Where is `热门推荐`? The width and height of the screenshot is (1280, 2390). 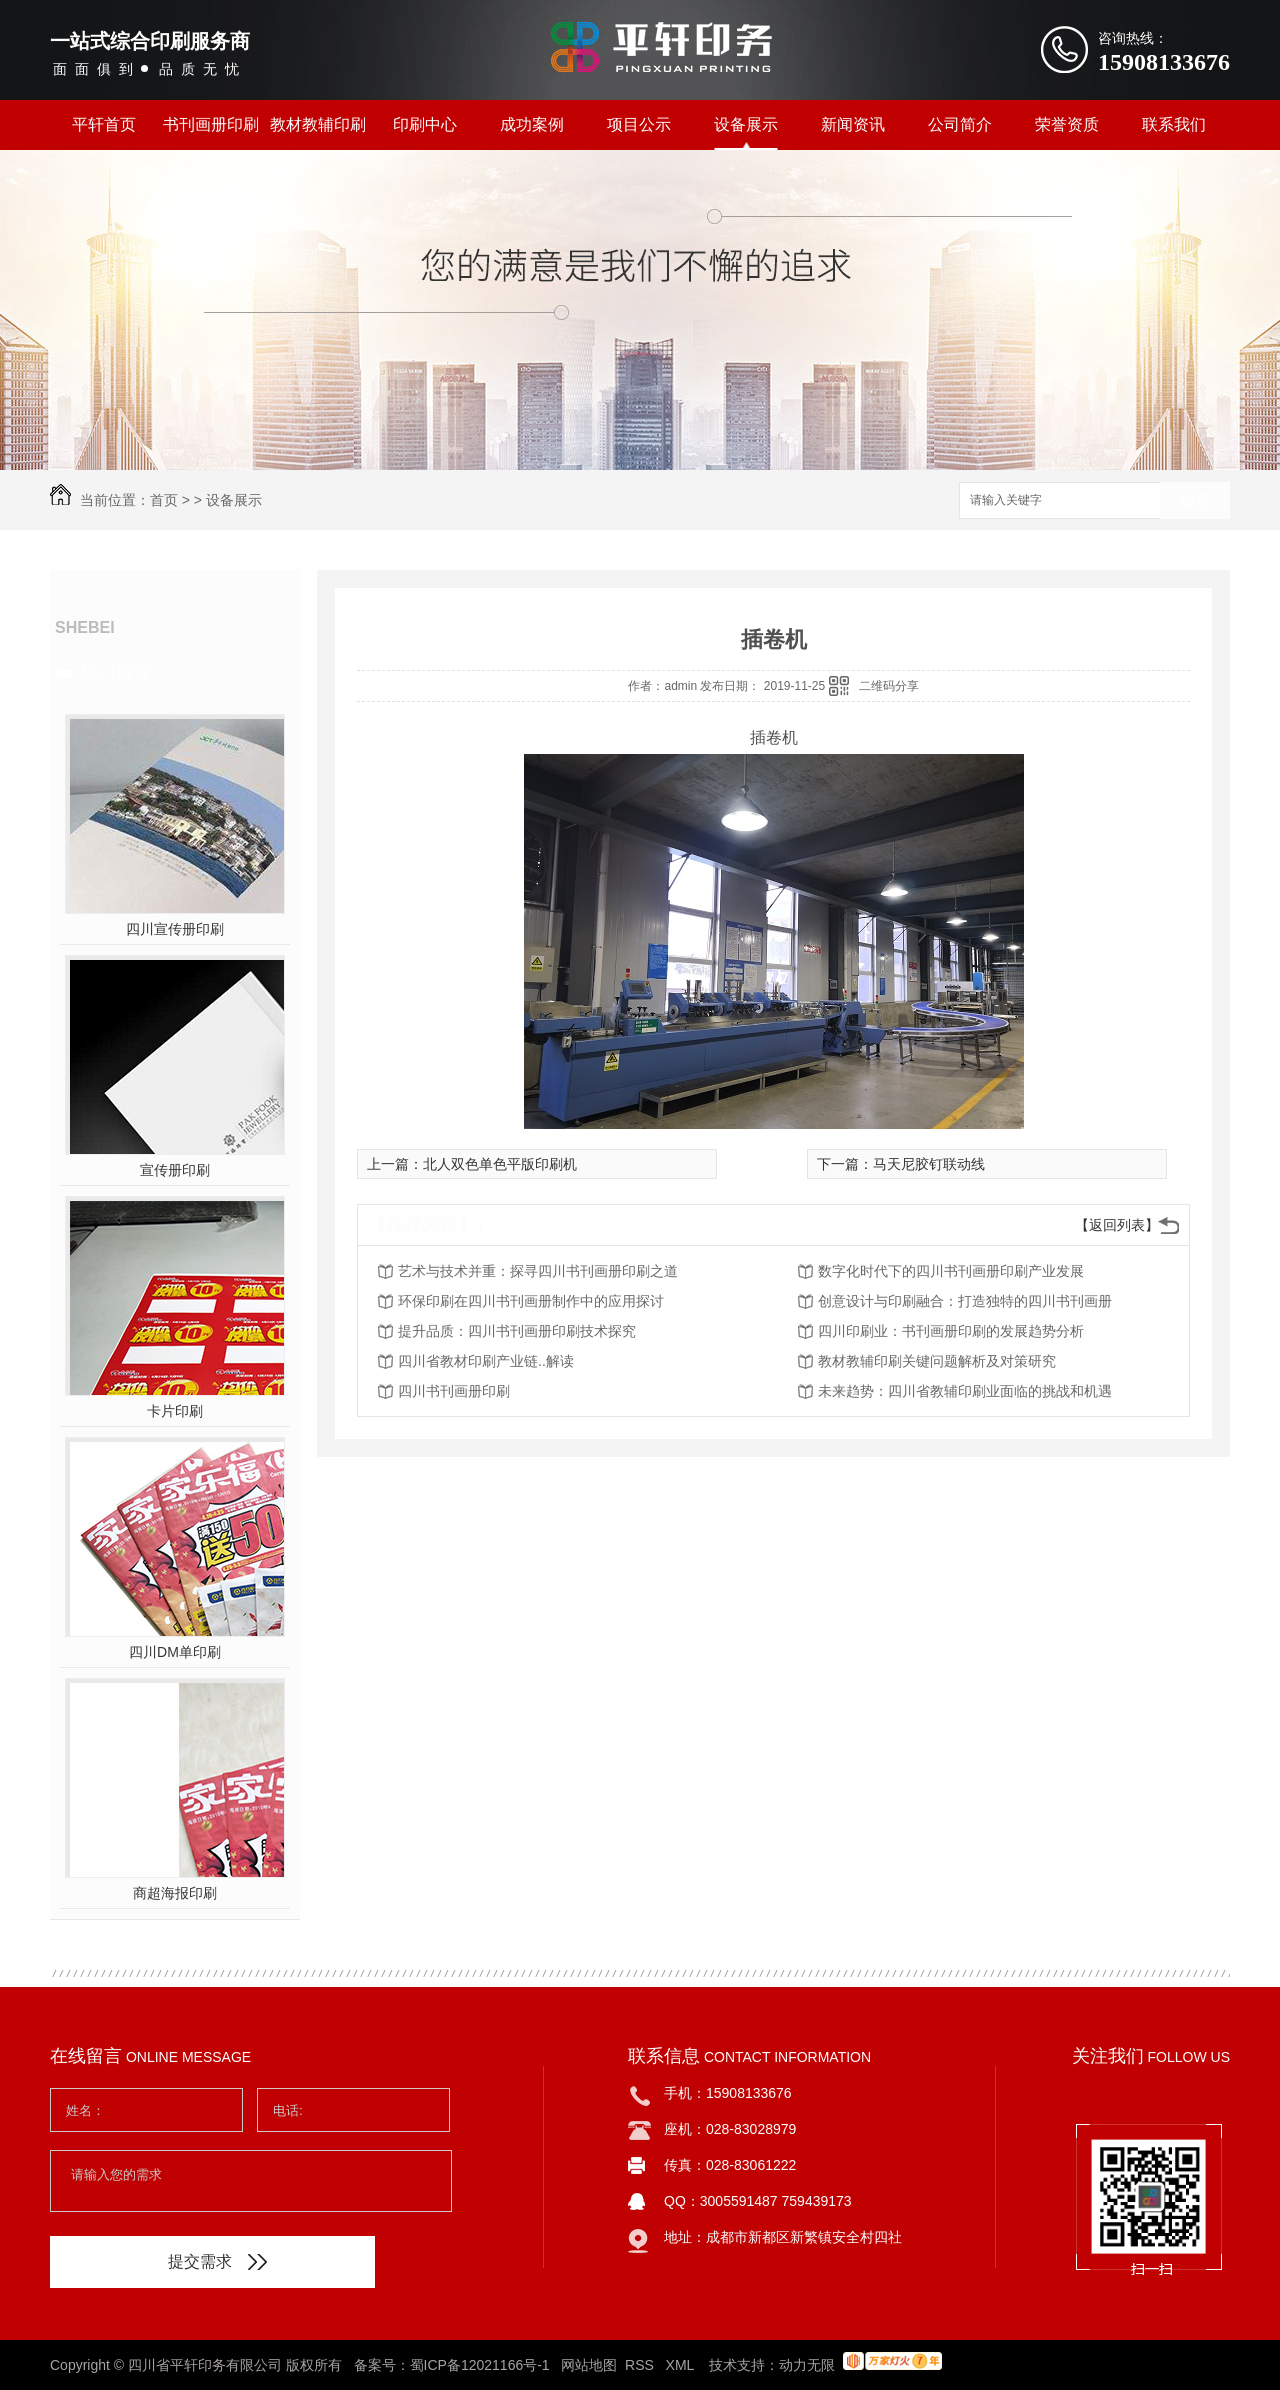
热门推荐 is located at coordinates (116, 673).